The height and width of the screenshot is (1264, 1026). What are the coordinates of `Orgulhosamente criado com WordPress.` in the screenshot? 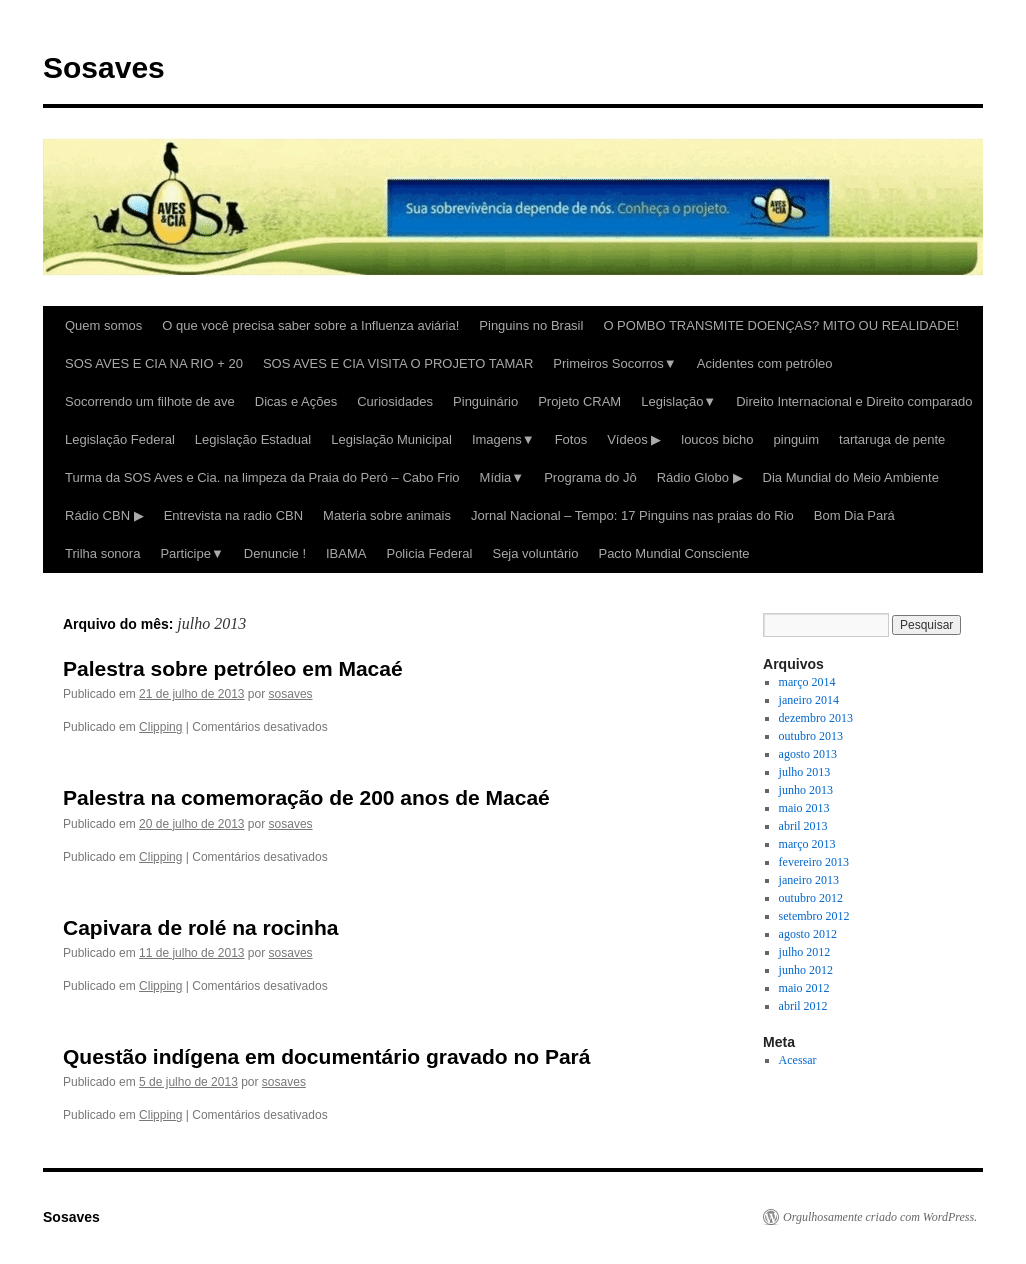 It's located at (880, 1217).